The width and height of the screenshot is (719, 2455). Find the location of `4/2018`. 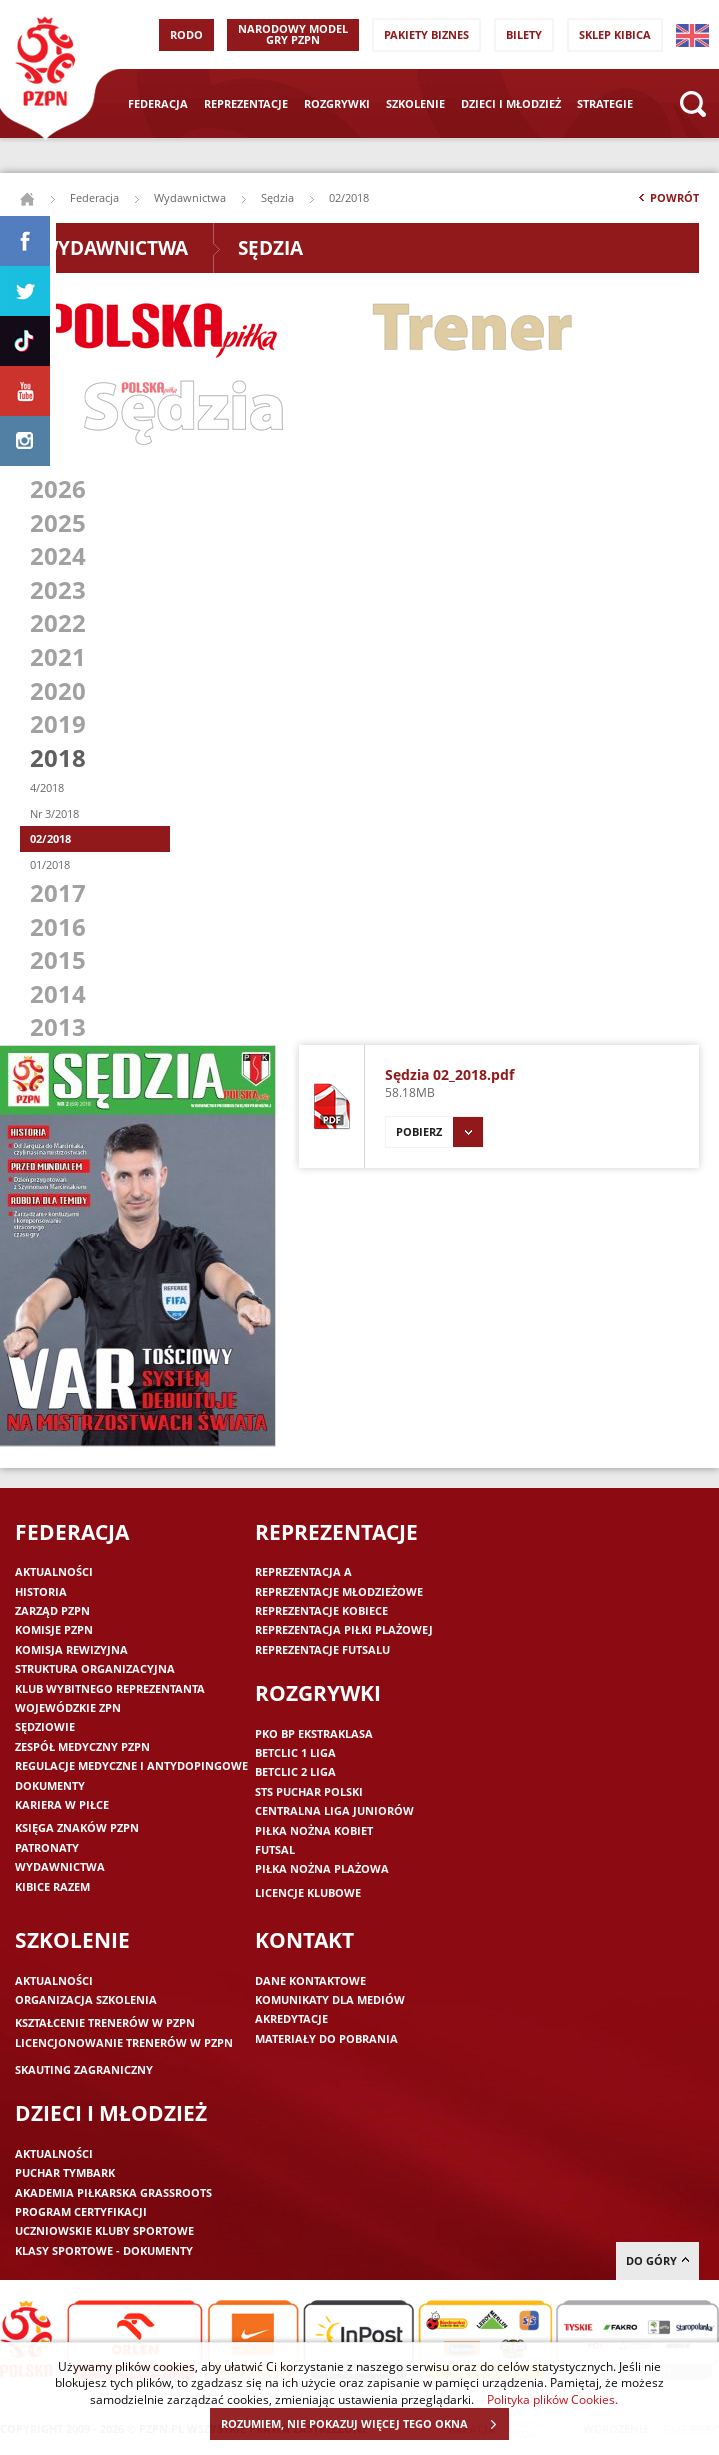

4/2018 is located at coordinates (47, 787).